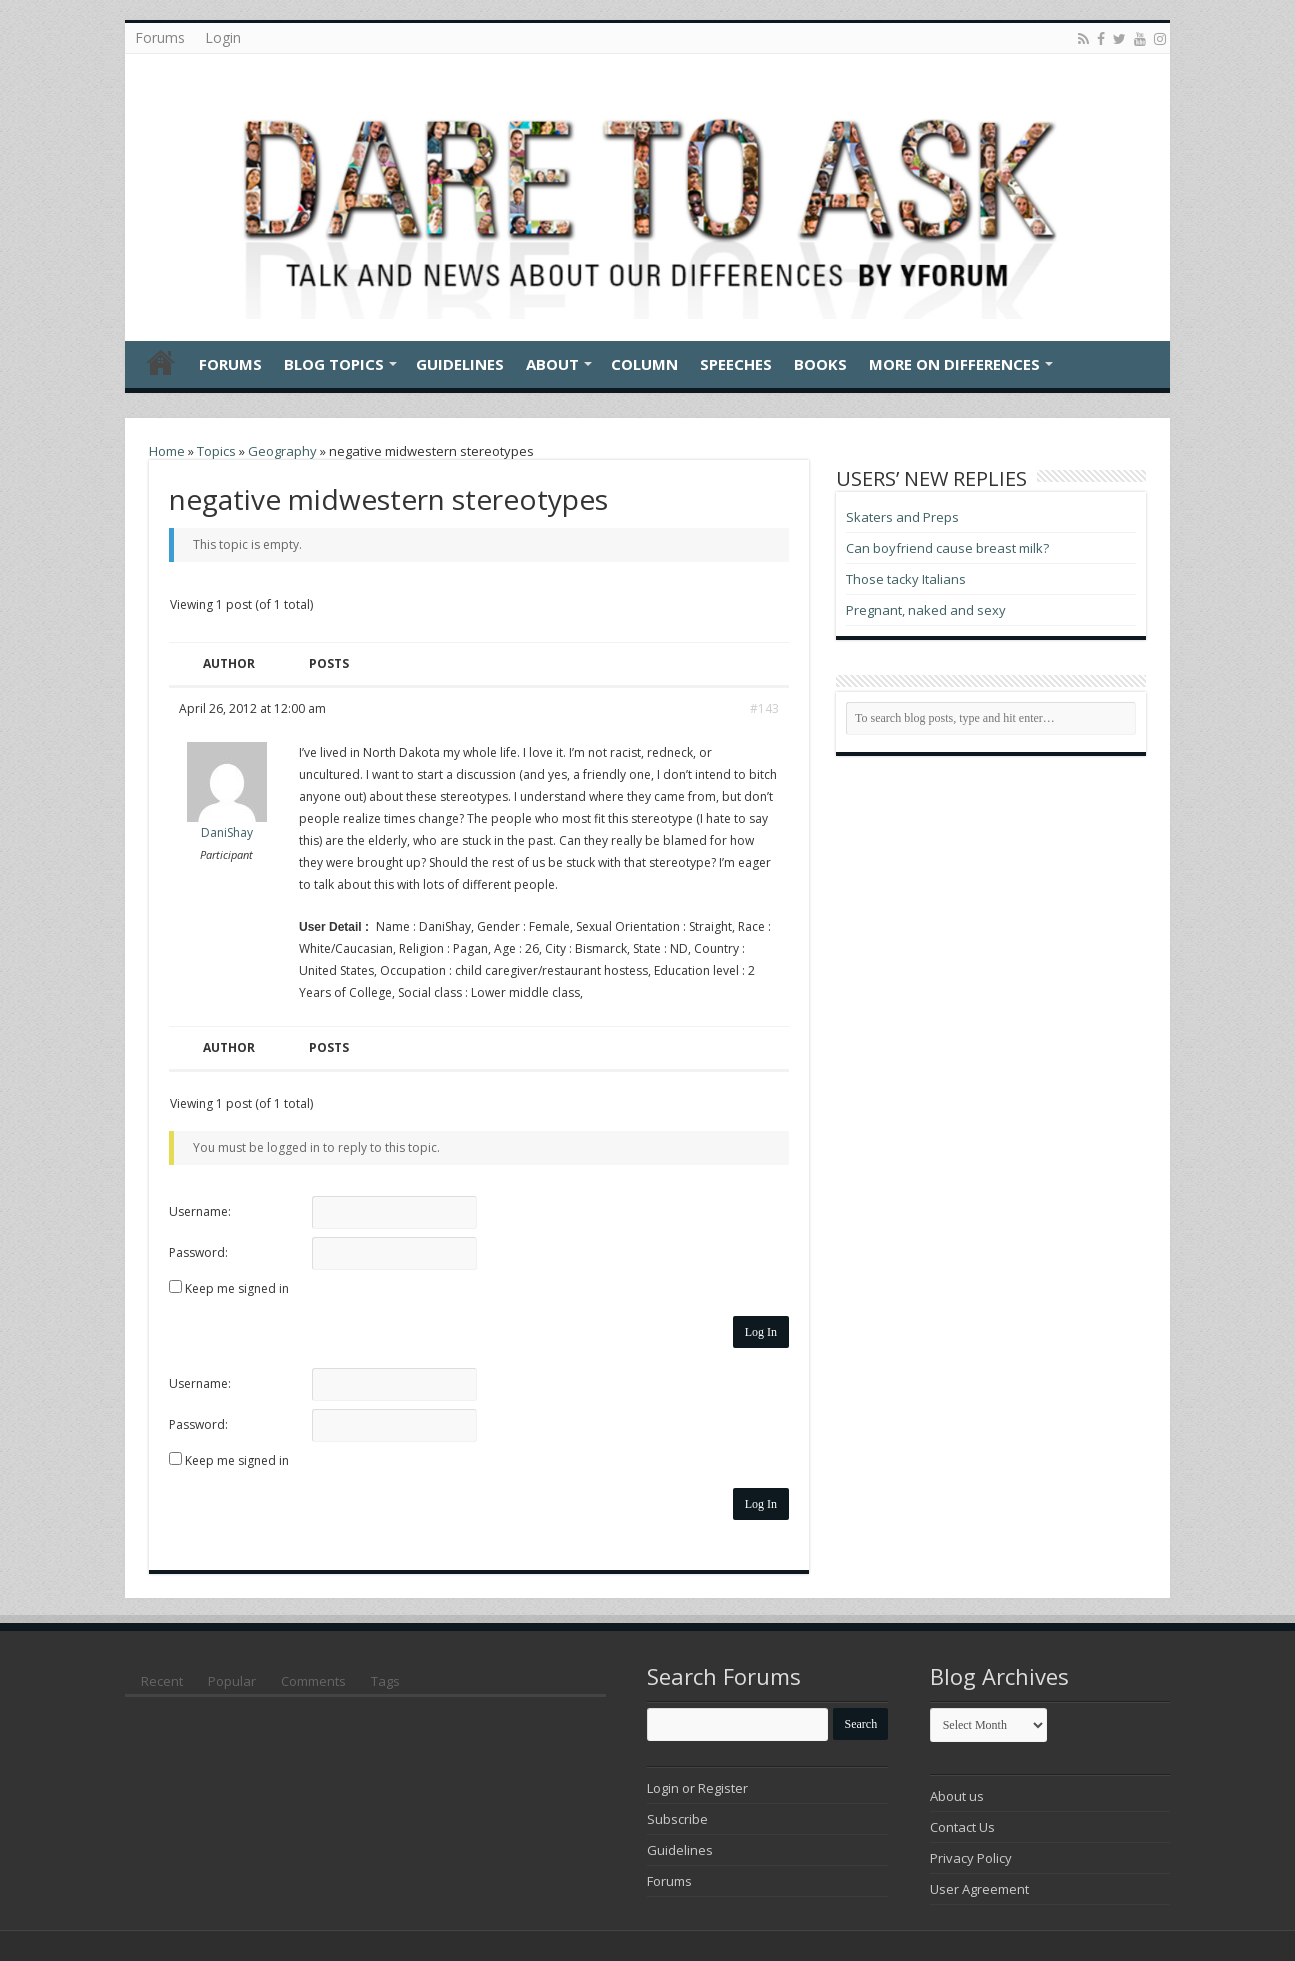 The height and width of the screenshot is (1961, 1295). Describe the element at coordinates (162, 1681) in the screenshot. I see `Recent` at that location.